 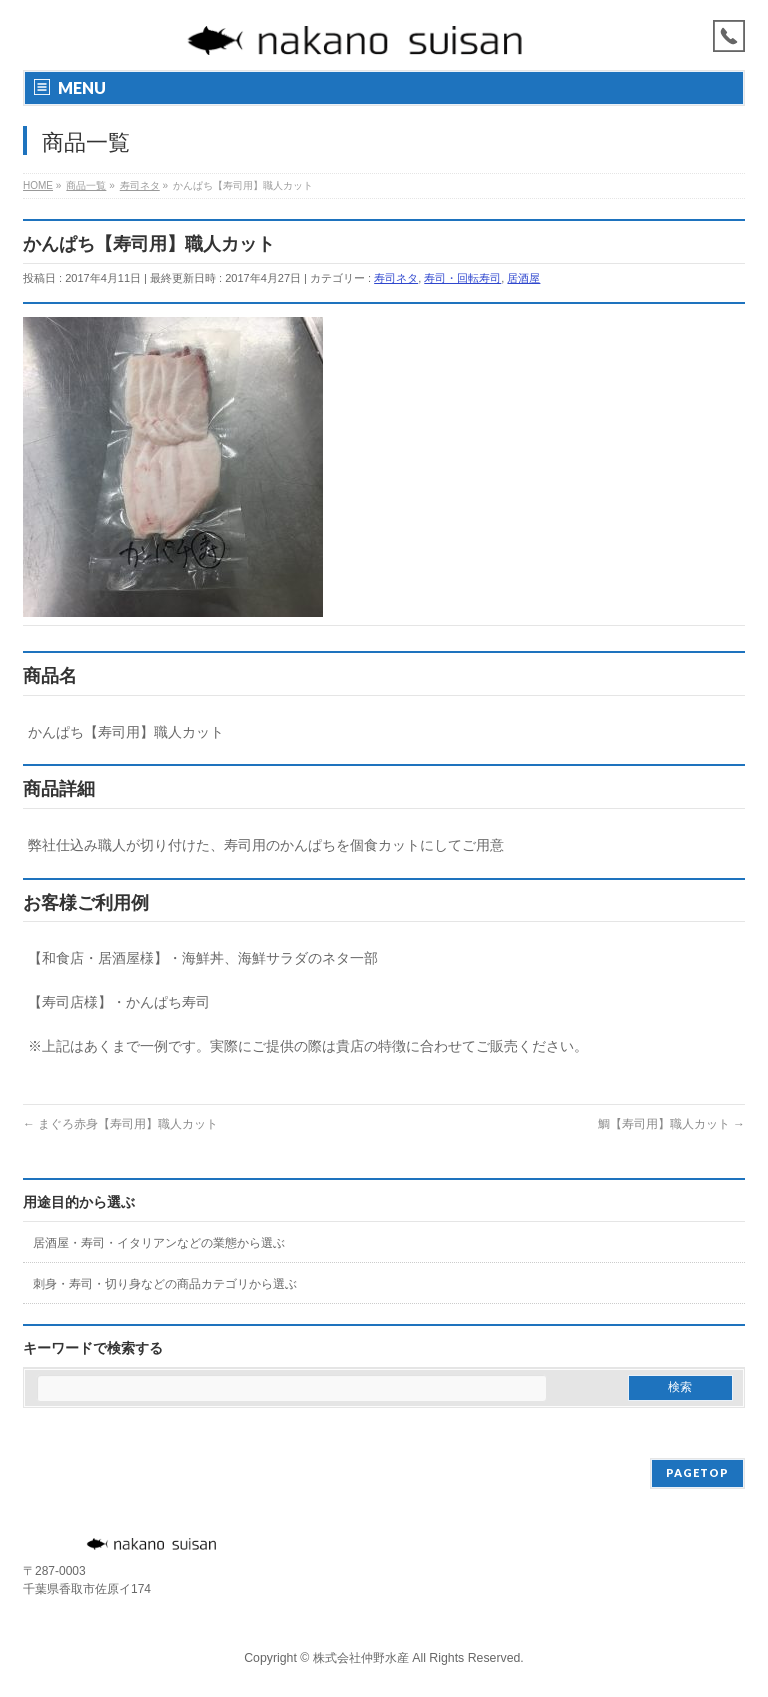 I want to click on まぐろ赤身【寿司用】職人カット, so click(x=120, y=1124).